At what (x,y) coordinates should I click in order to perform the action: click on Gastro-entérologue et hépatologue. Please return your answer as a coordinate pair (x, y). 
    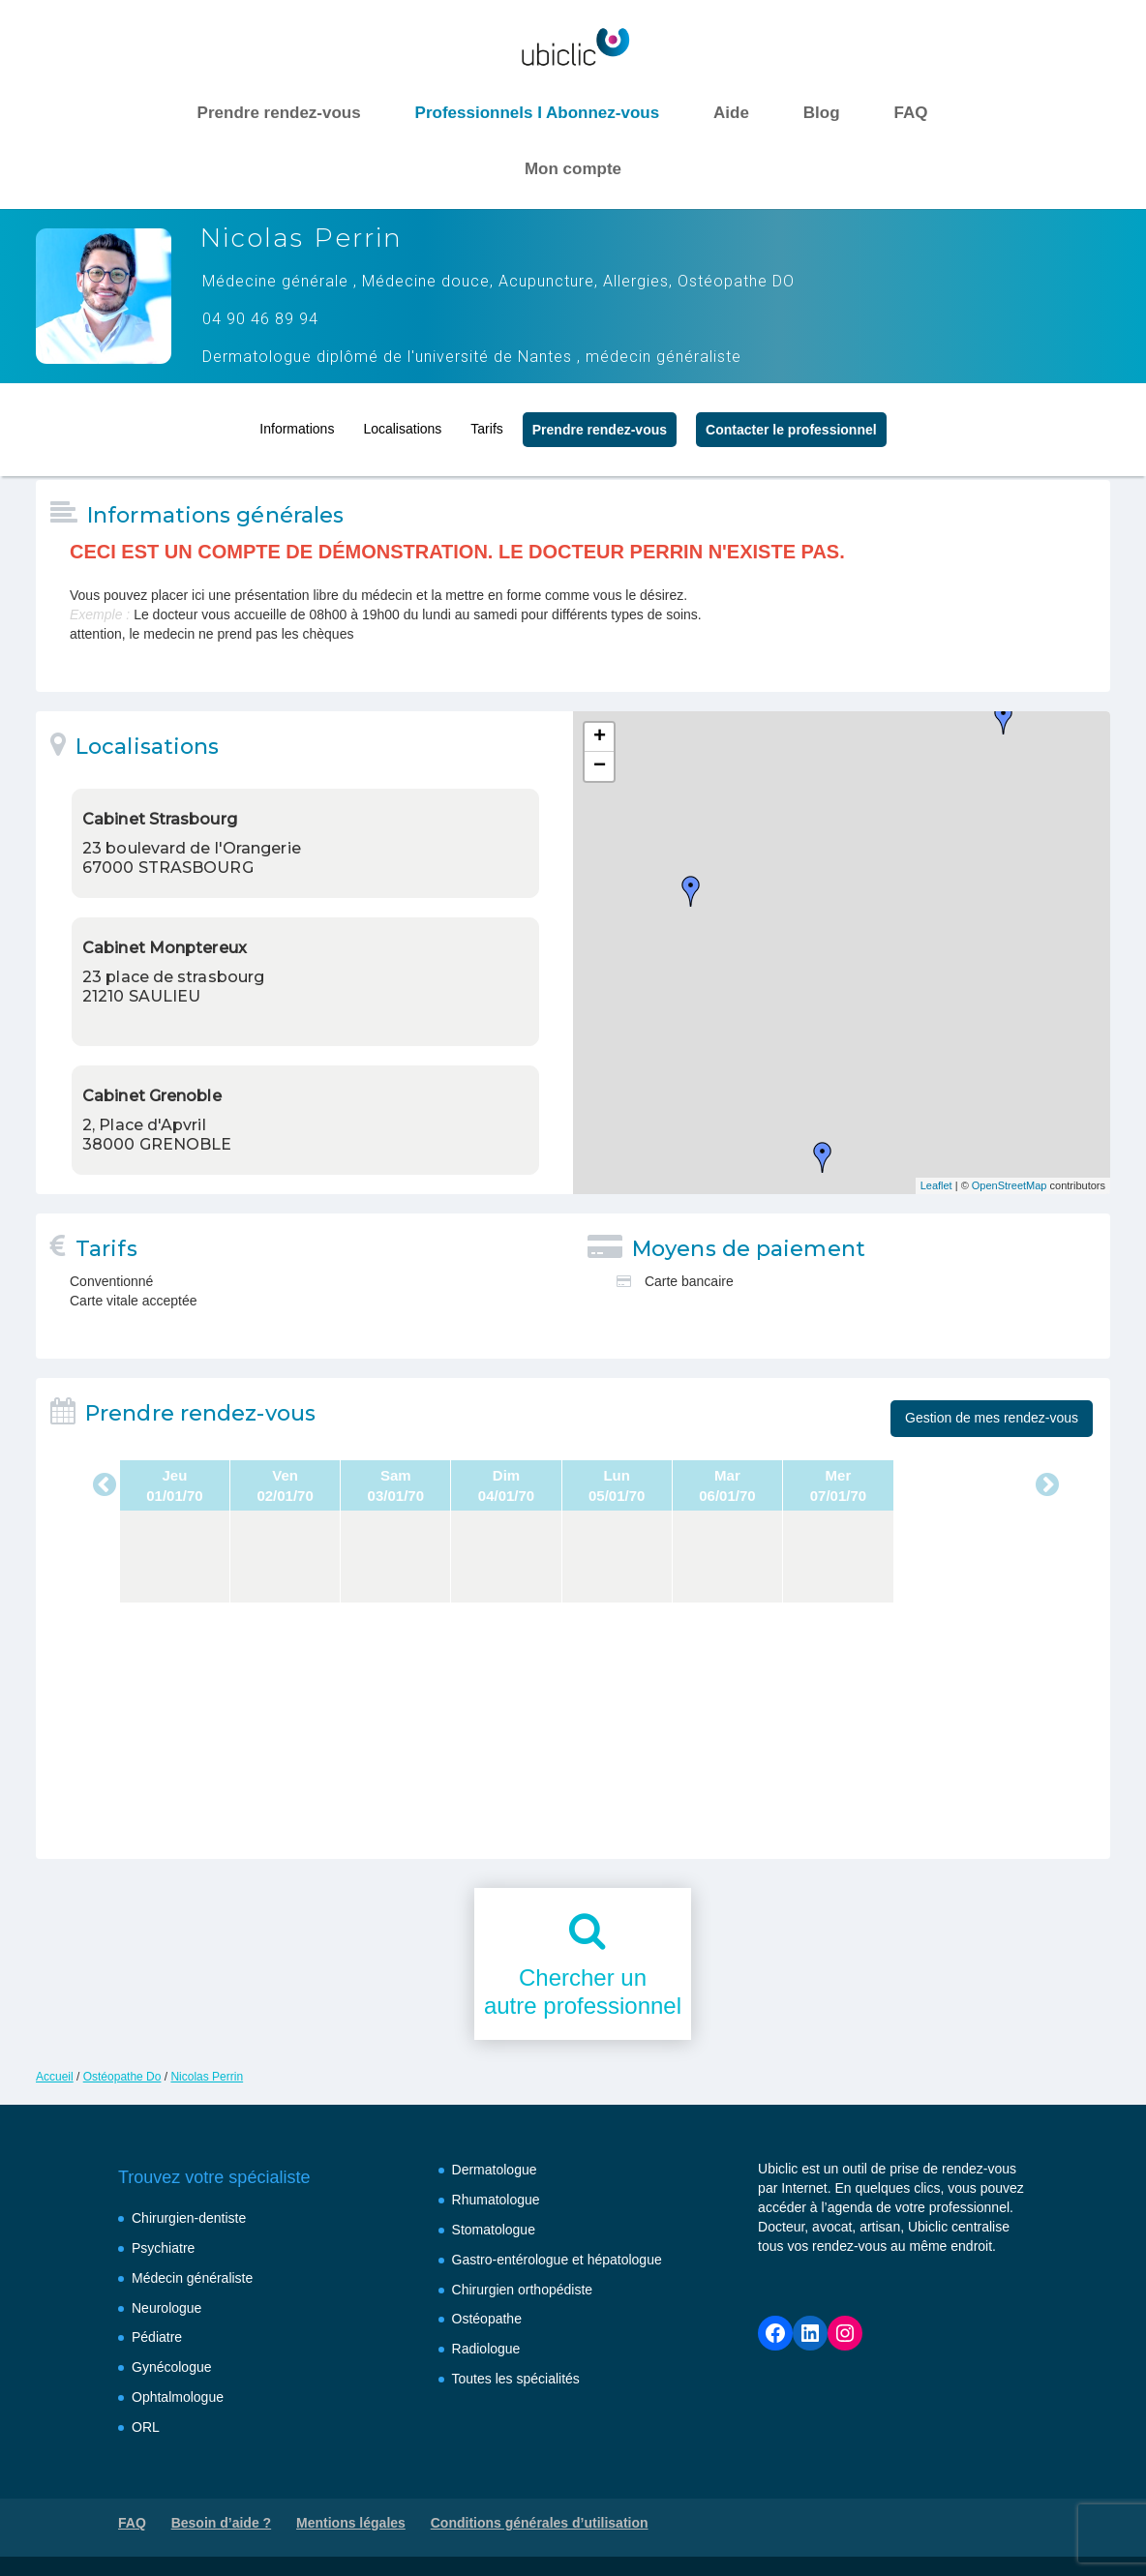
    Looking at the image, I should click on (557, 2259).